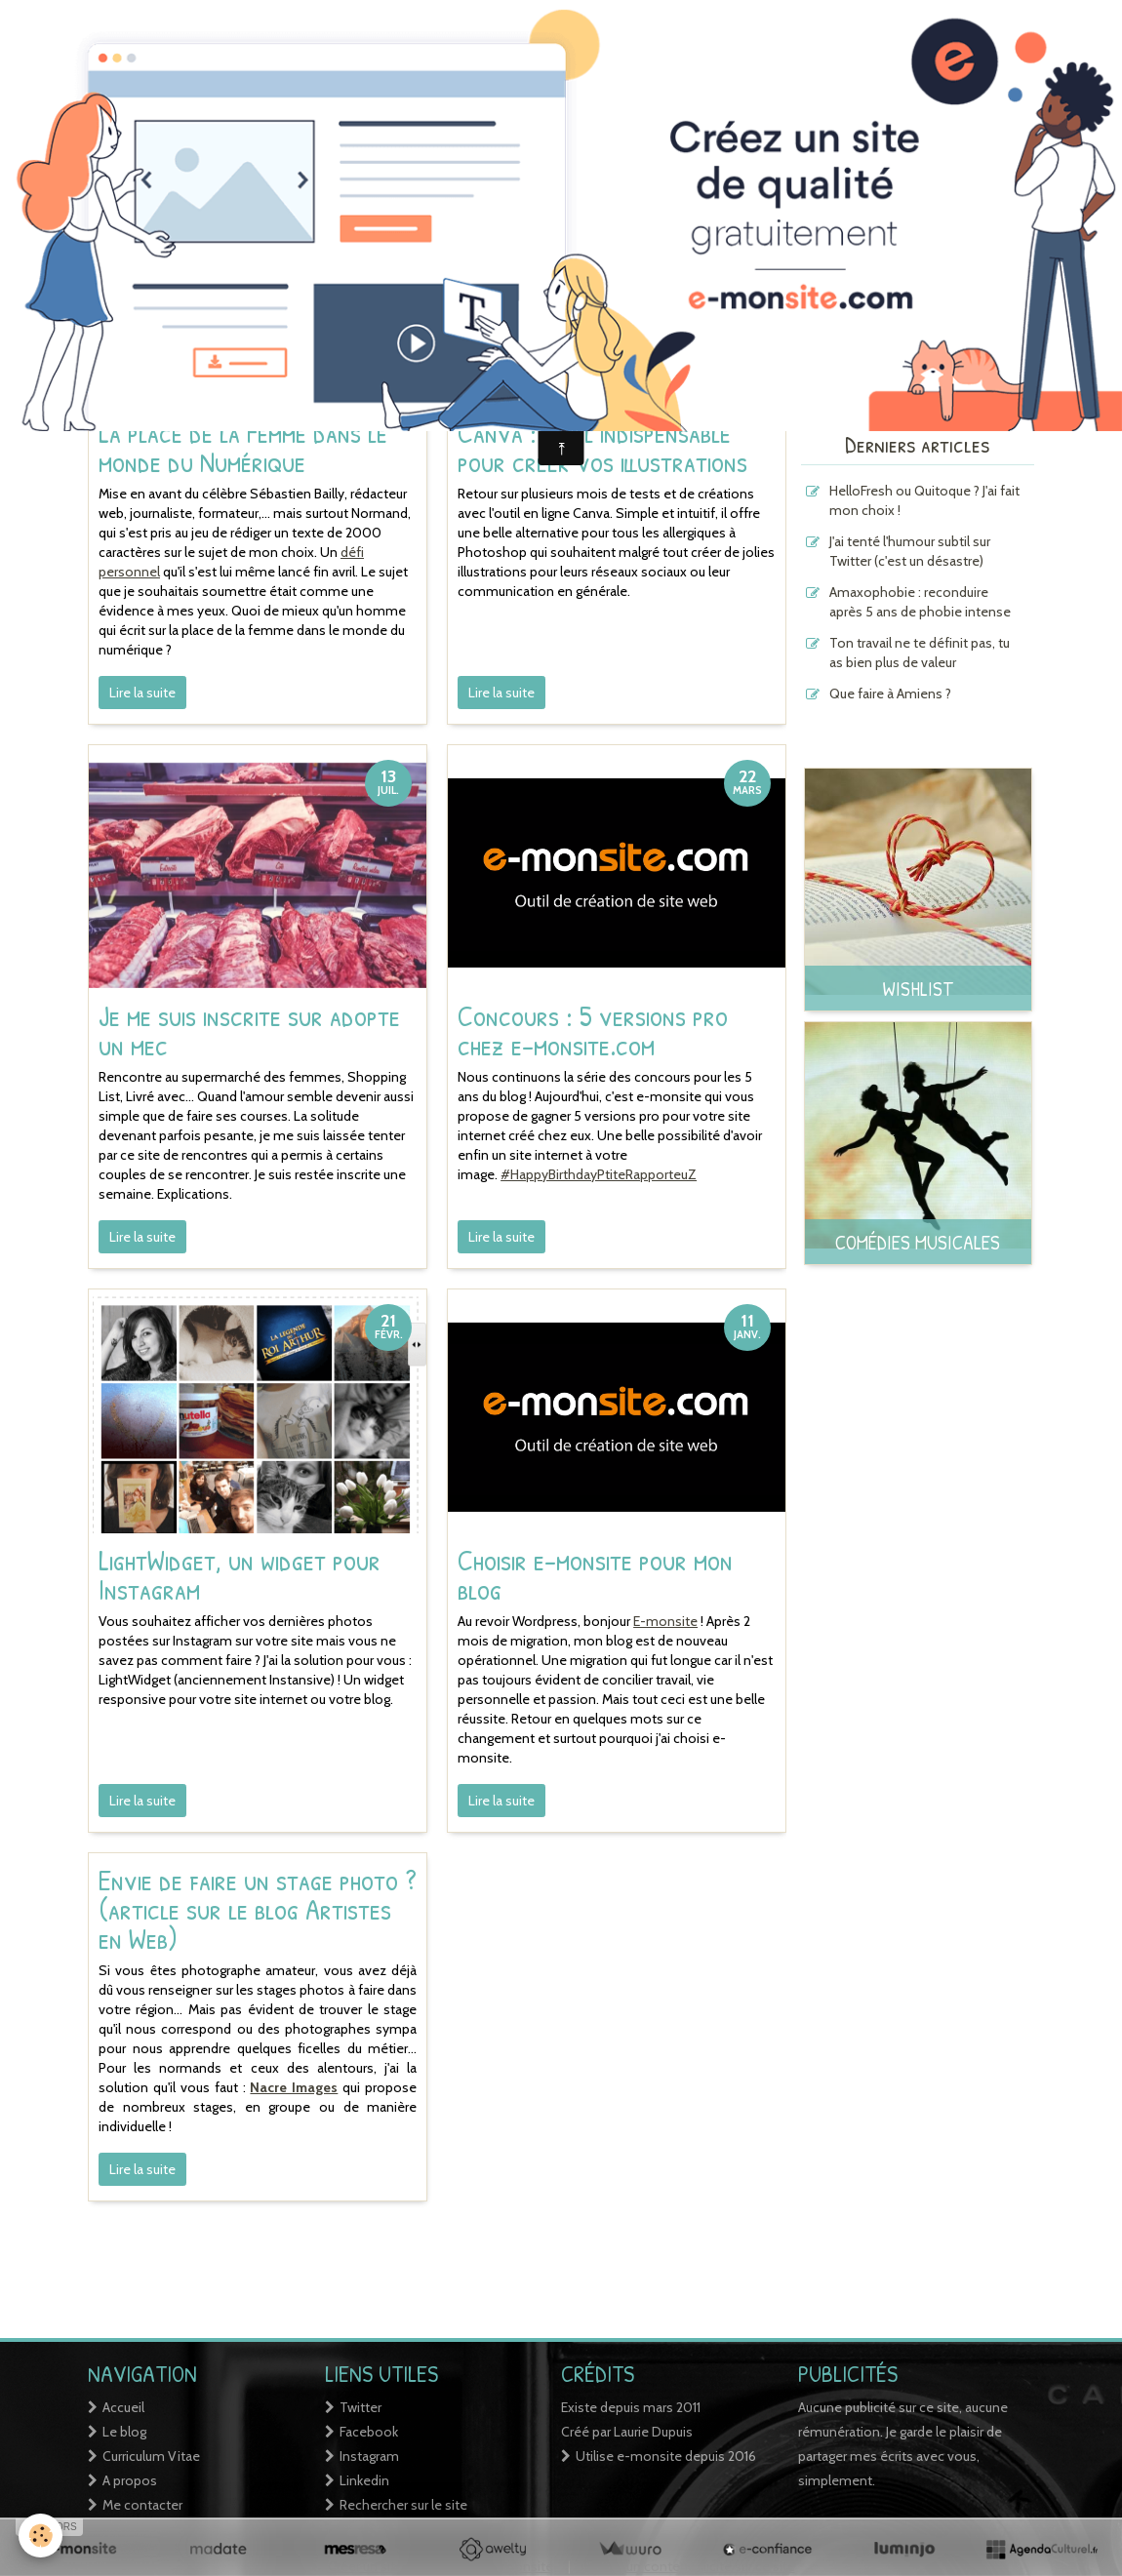  Describe the element at coordinates (294, 2087) in the screenshot. I see `Nacre Images` at that location.